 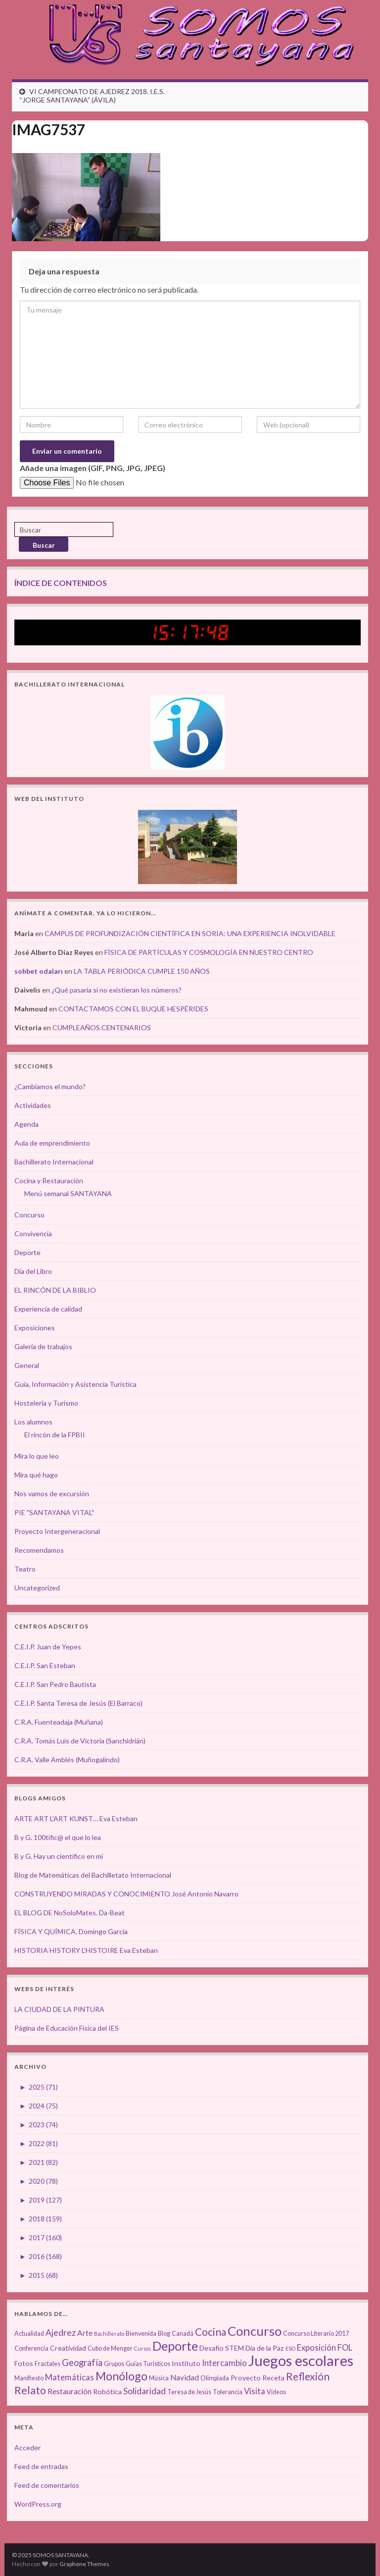 What do you see at coordinates (55, 1290) in the screenshot?
I see `EL RINCÓN DE LA BIBLIO` at bounding box center [55, 1290].